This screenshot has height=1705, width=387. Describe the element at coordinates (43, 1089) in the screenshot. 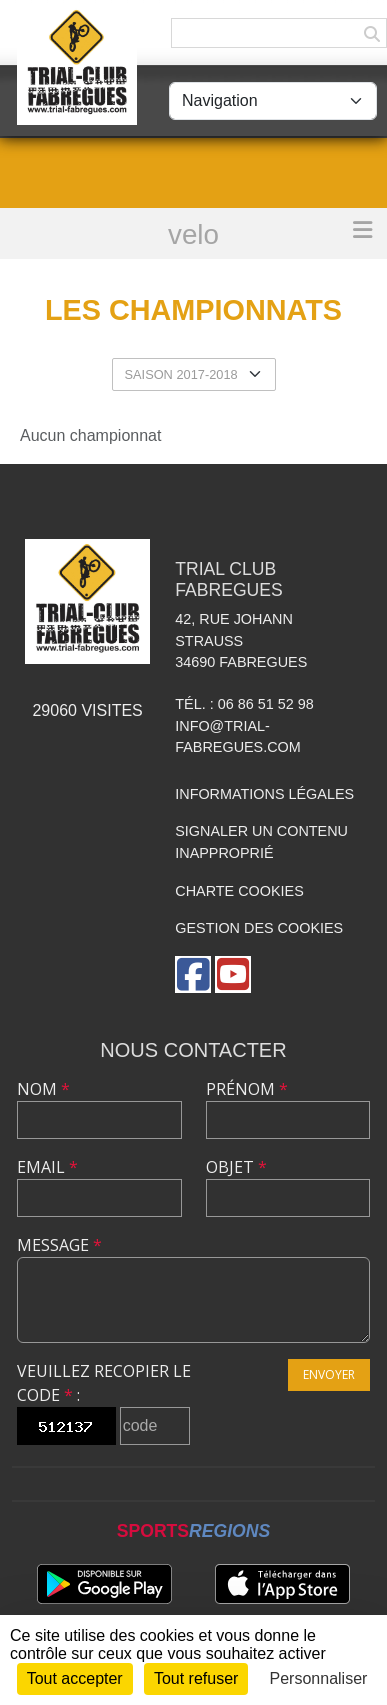

I see `Nom` at that location.